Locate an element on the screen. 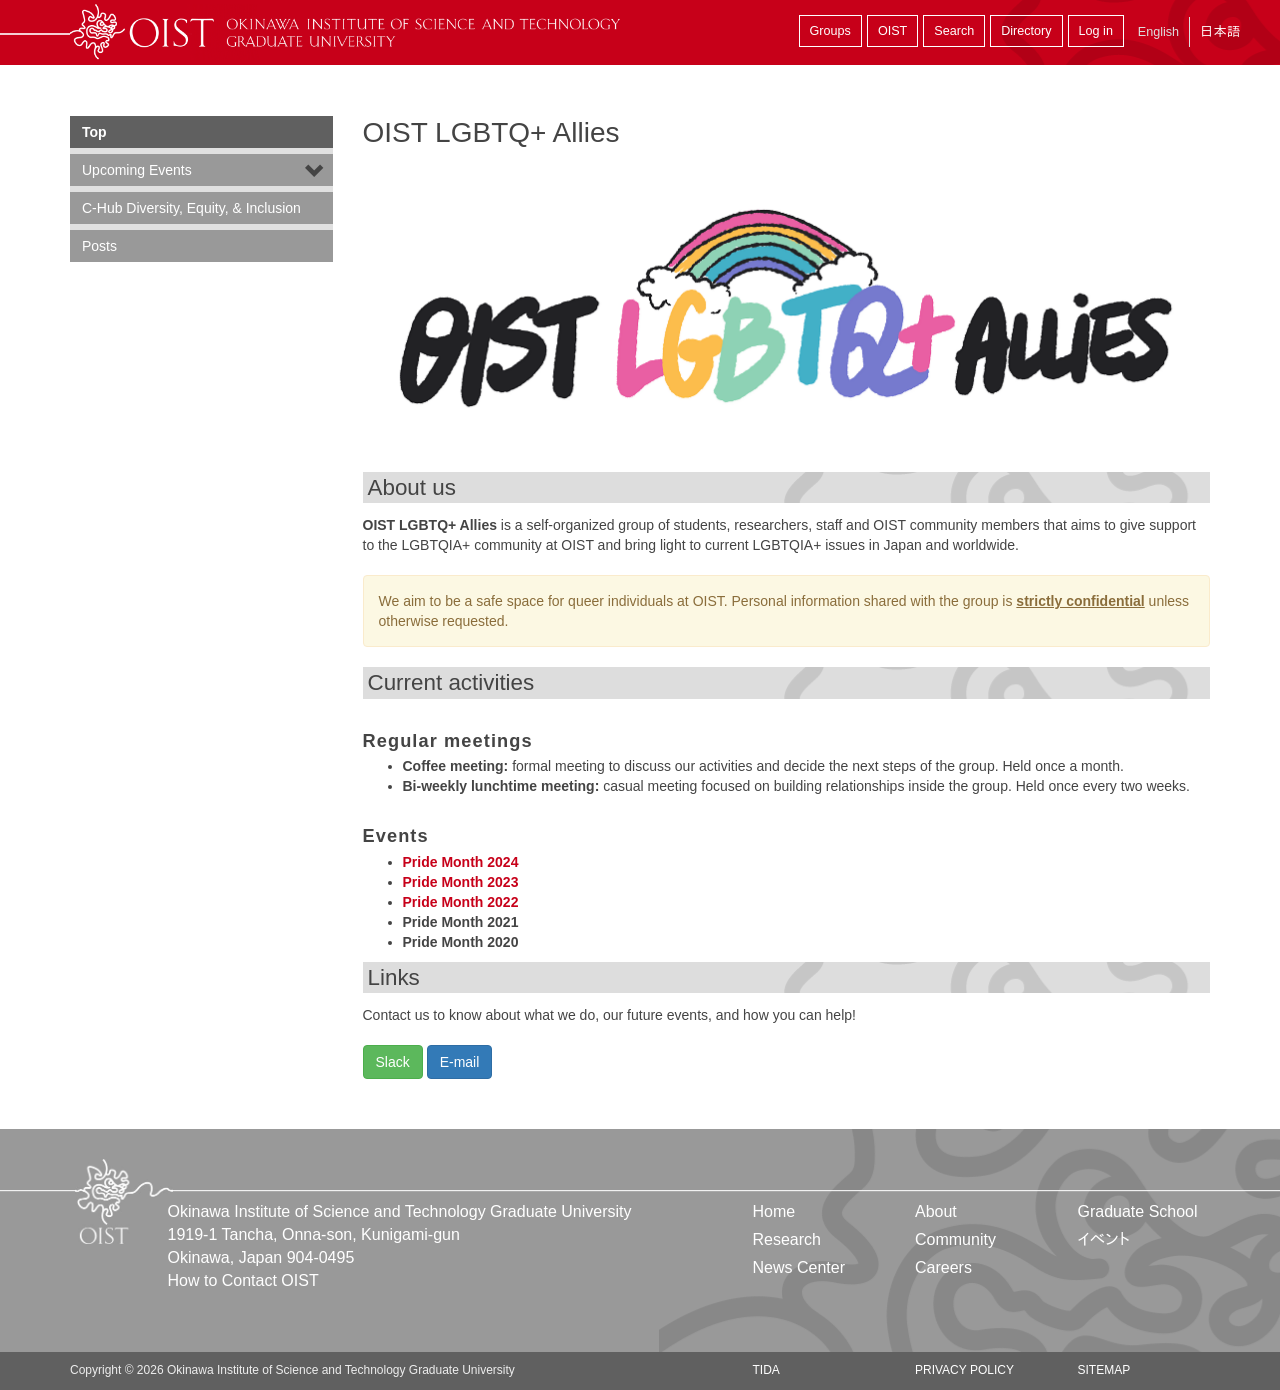 This screenshot has height=1390, width=1280. Research is located at coordinates (787, 1239).